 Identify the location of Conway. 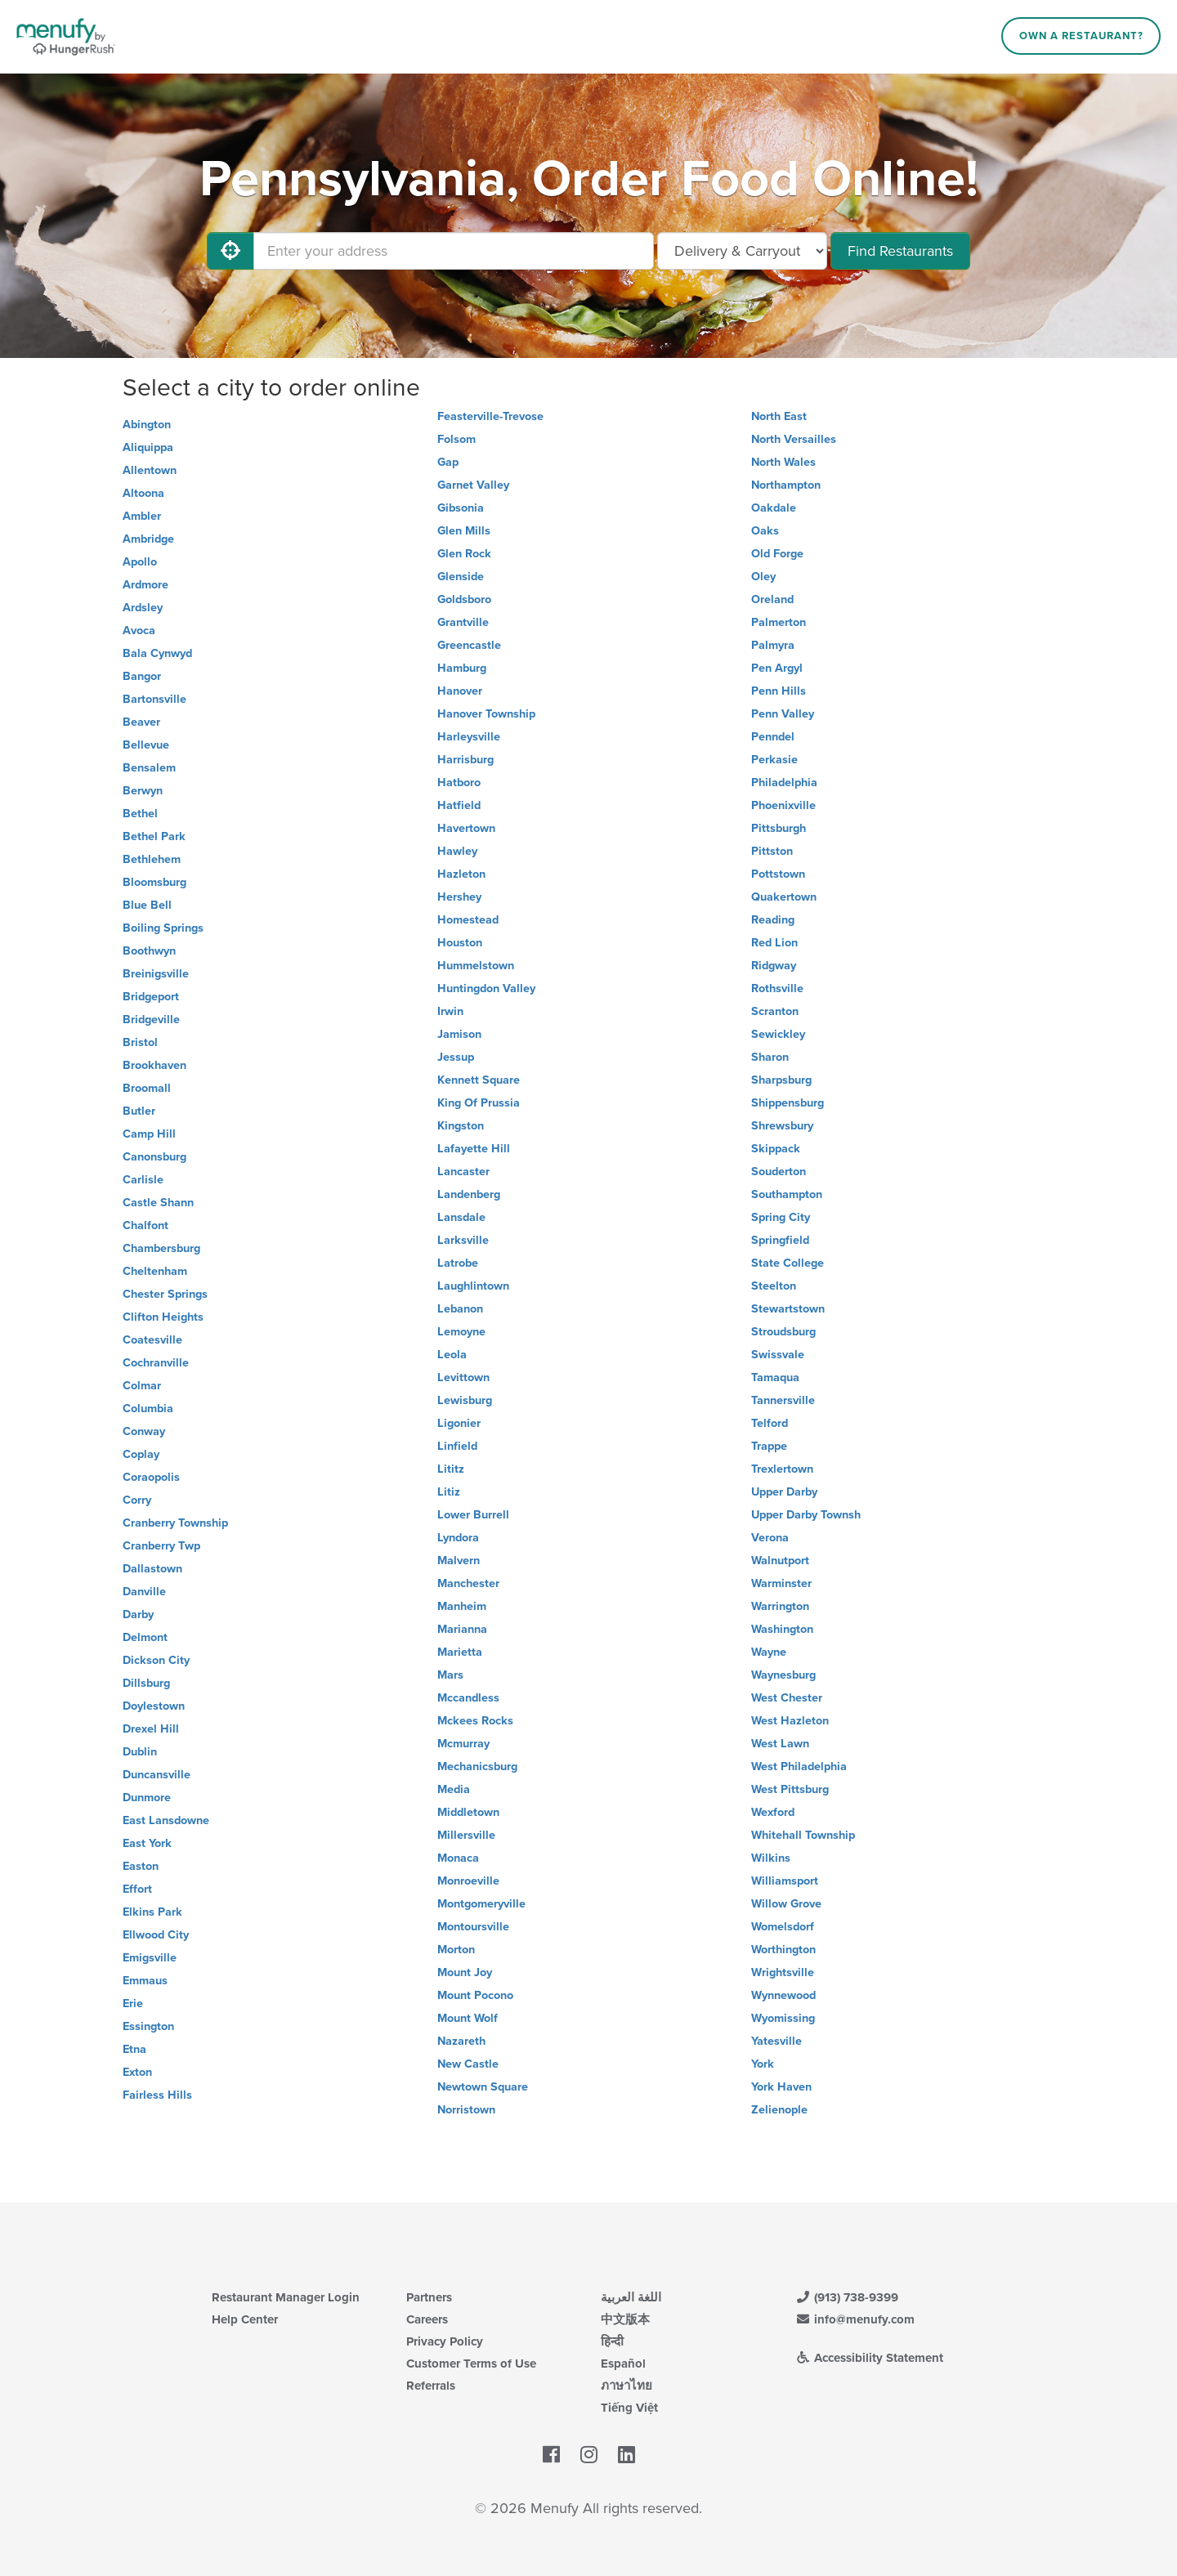
(144, 1431).